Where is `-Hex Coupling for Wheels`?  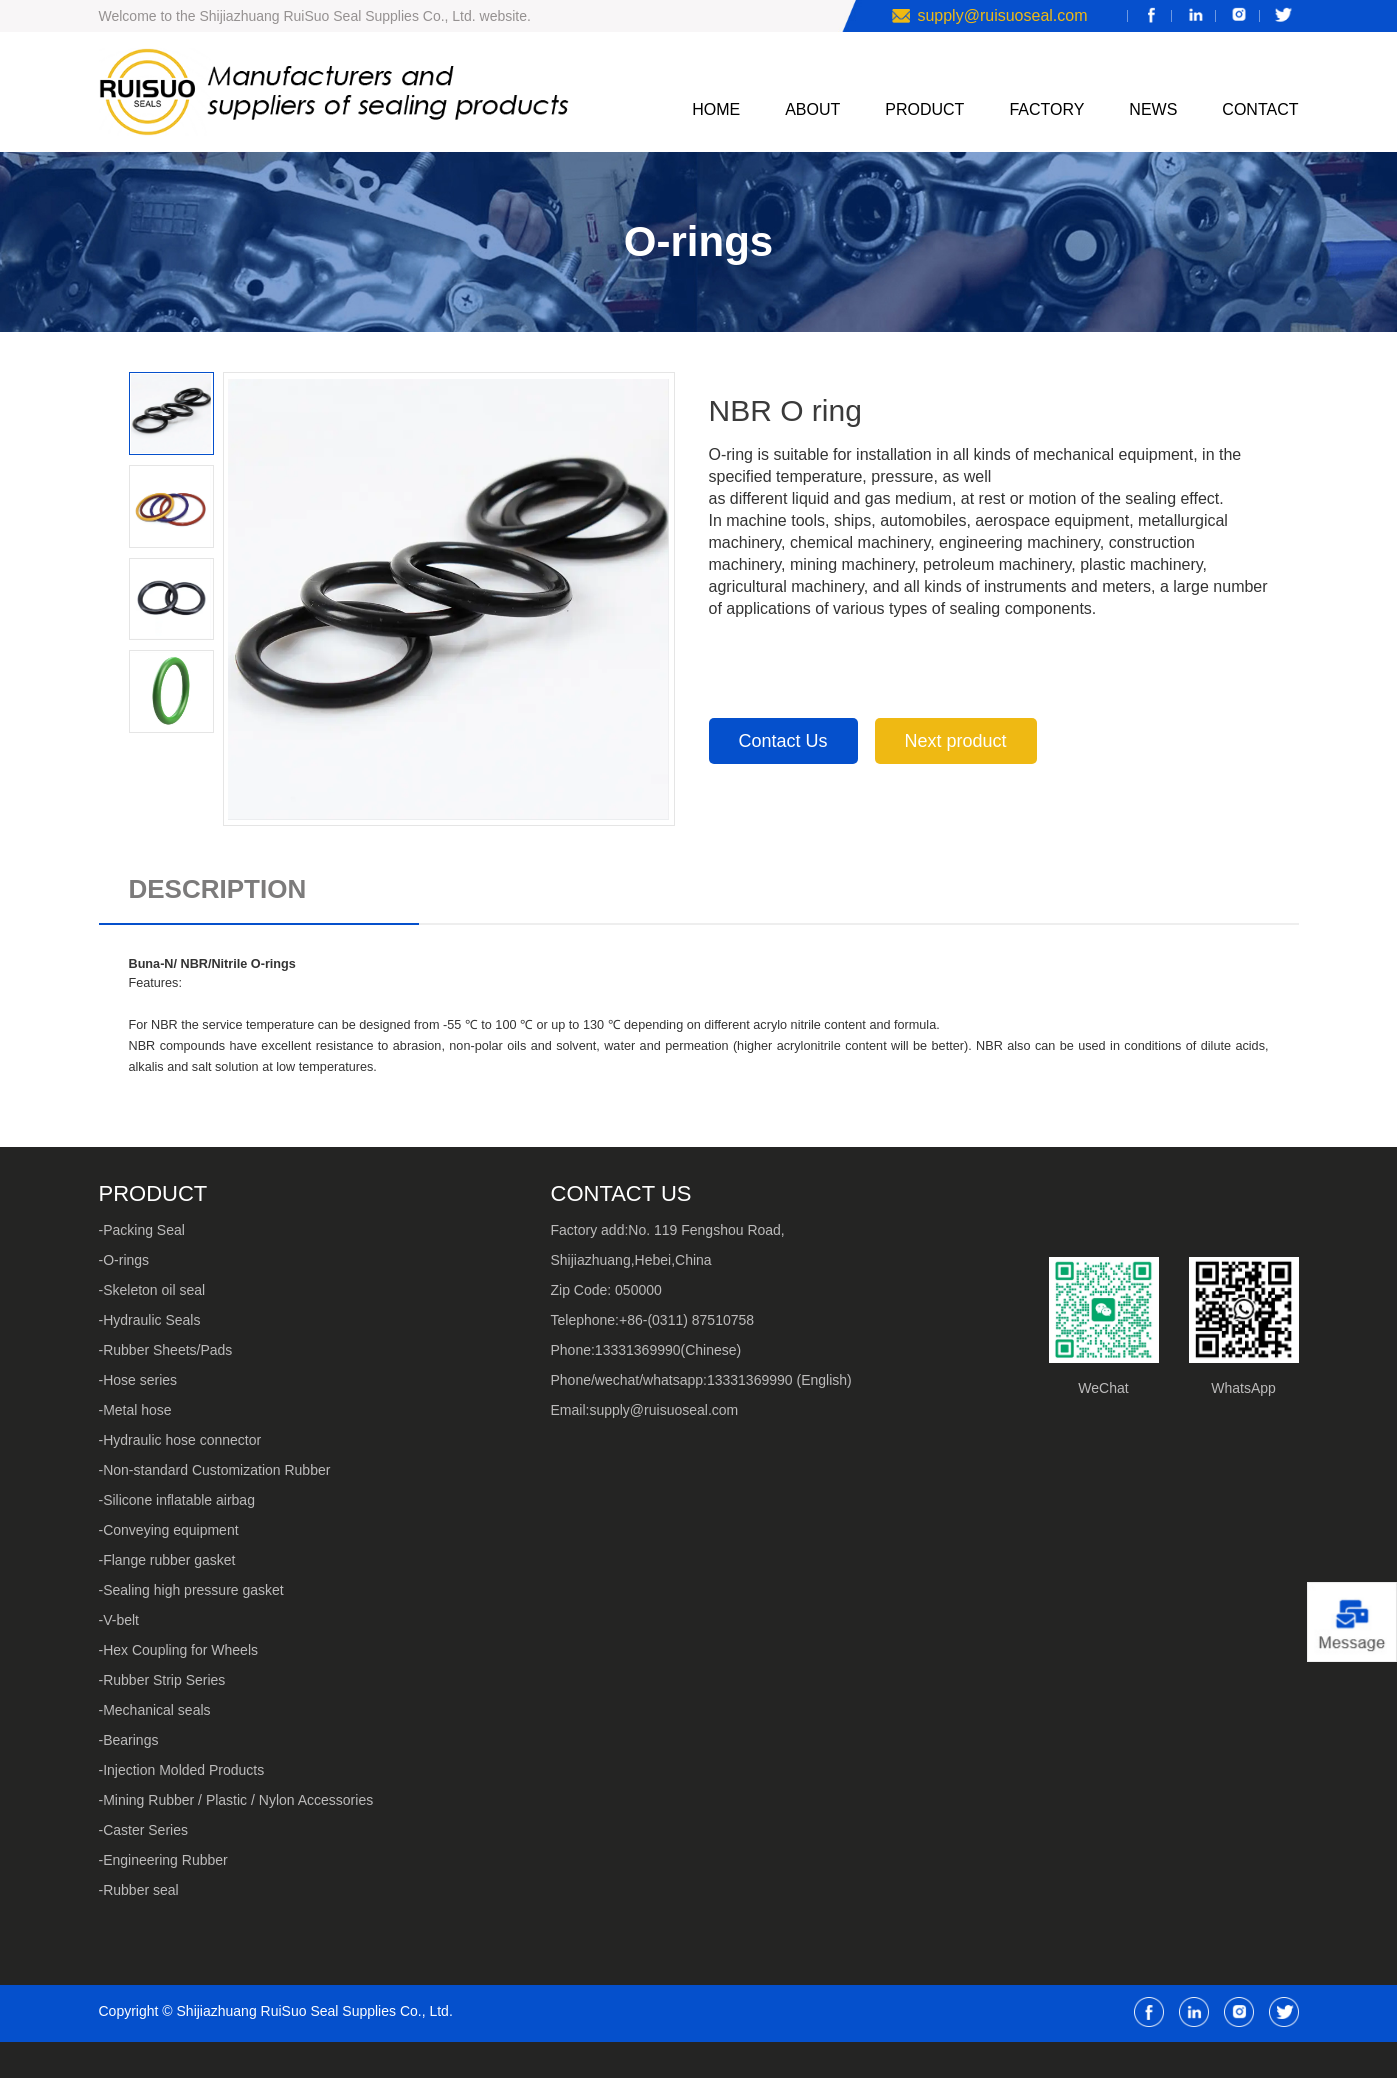
-Hex Coupling for Wheels is located at coordinates (179, 1650).